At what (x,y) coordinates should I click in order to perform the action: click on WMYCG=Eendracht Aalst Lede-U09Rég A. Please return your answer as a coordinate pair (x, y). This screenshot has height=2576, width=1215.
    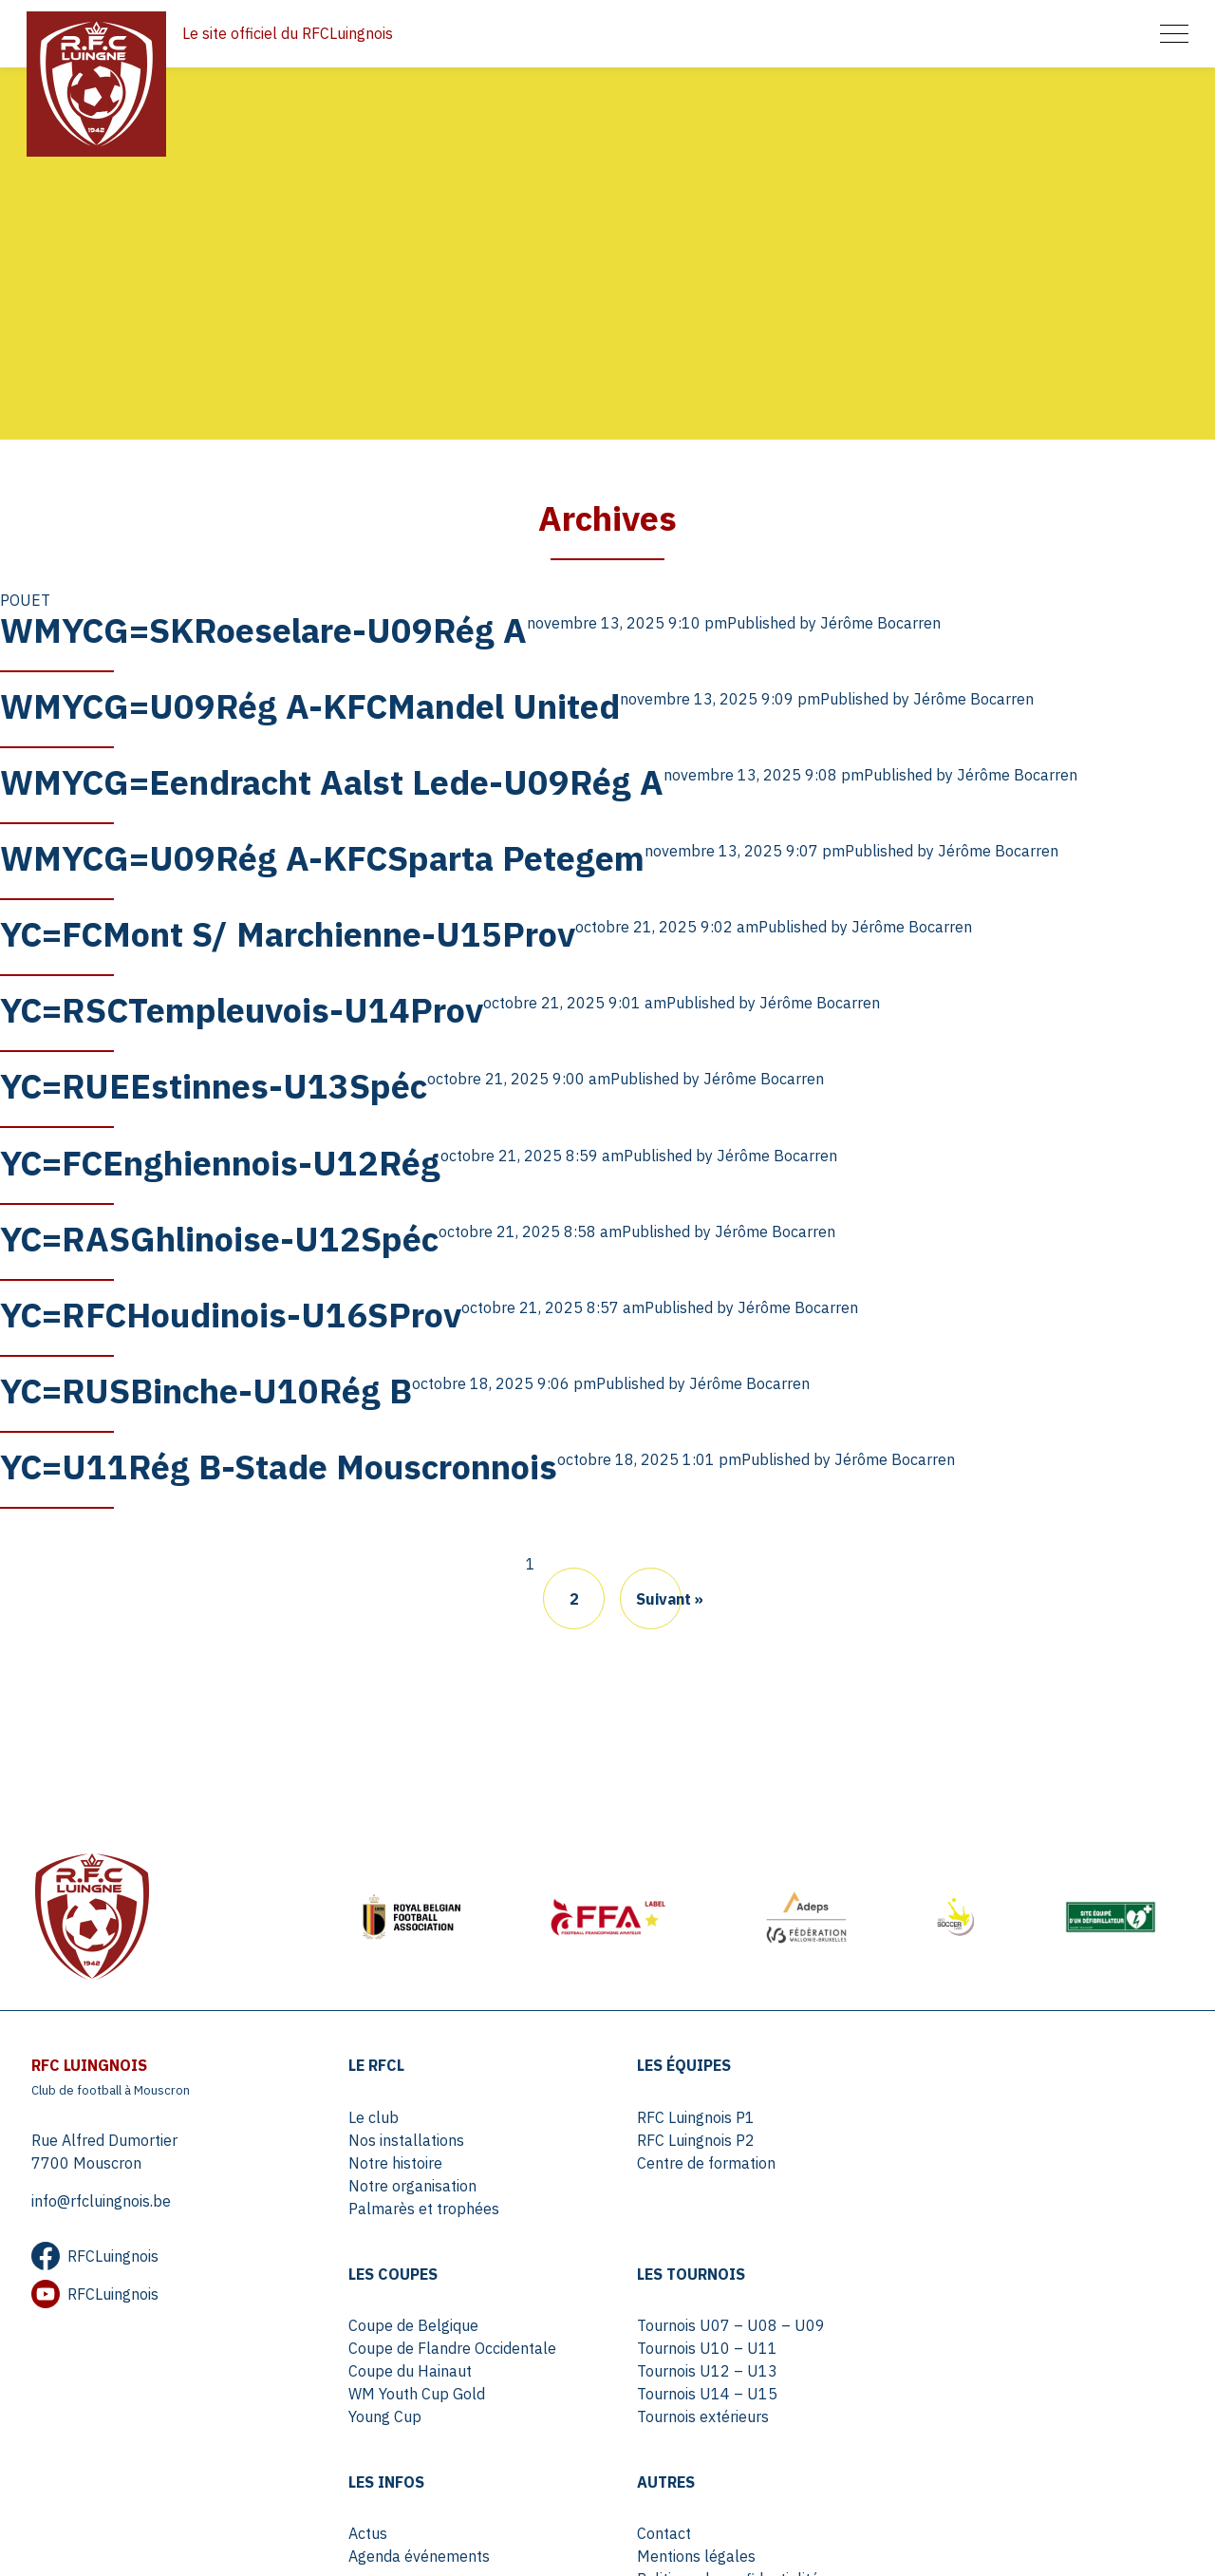
    Looking at the image, I should click on (332, 786).